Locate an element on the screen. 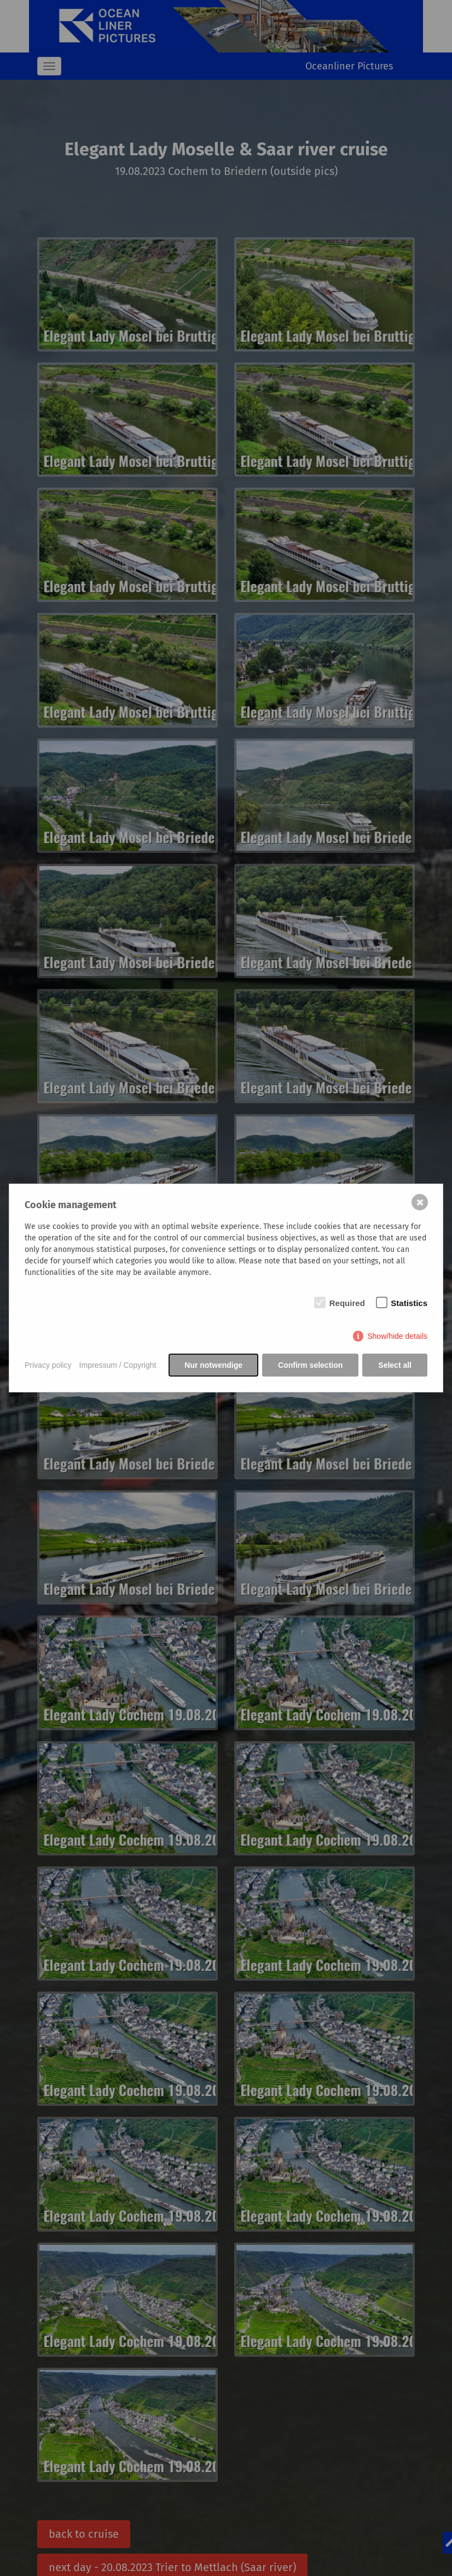  Confirm selection is located at coordinates (310, 1365).